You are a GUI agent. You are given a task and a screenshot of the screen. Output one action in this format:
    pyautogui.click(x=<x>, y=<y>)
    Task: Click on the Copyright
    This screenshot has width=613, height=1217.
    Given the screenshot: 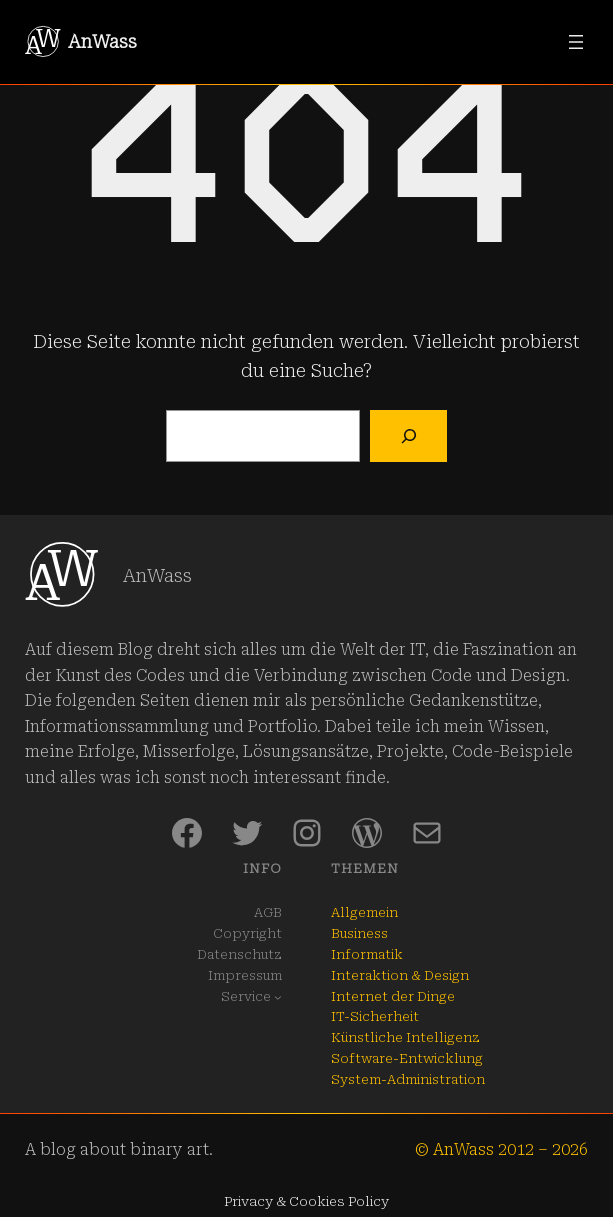 What is the action you would take?
    pyautogui.click(x=247, y=933)
    